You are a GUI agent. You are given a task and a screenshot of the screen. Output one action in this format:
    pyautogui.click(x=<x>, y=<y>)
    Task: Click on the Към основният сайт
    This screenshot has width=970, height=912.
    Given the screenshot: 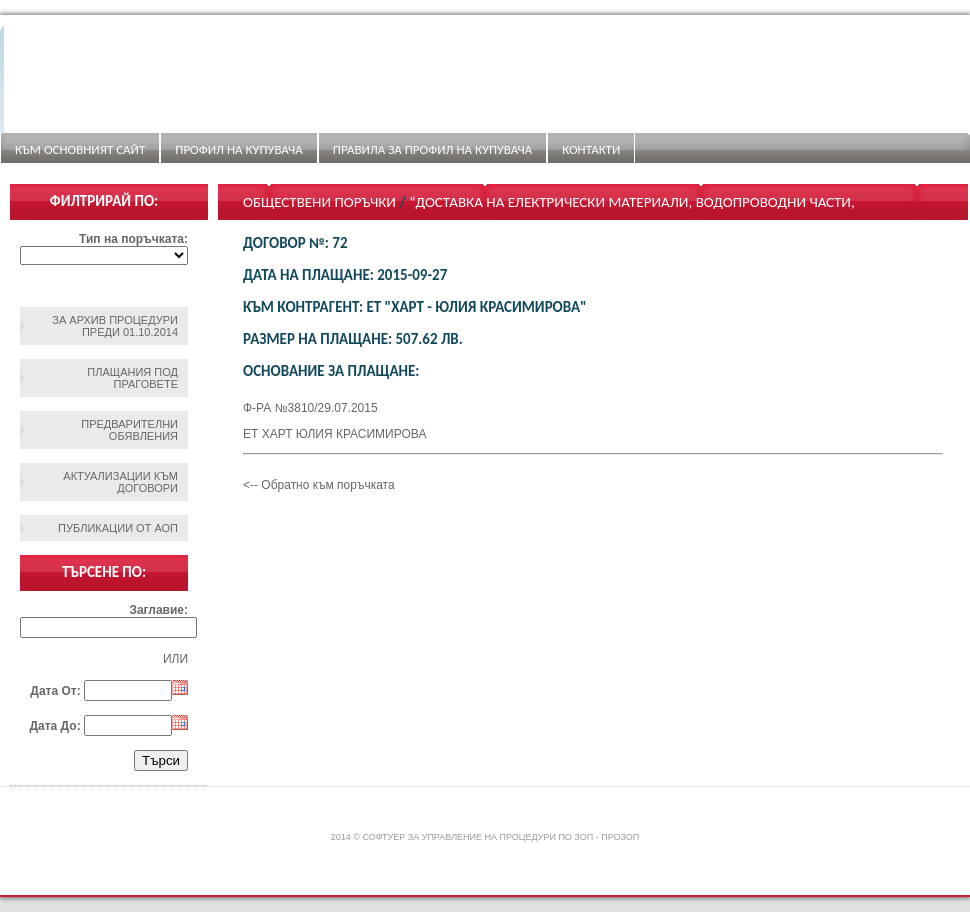 What is the action you would take?
    pyautogui.click(x=80, y=149)
    